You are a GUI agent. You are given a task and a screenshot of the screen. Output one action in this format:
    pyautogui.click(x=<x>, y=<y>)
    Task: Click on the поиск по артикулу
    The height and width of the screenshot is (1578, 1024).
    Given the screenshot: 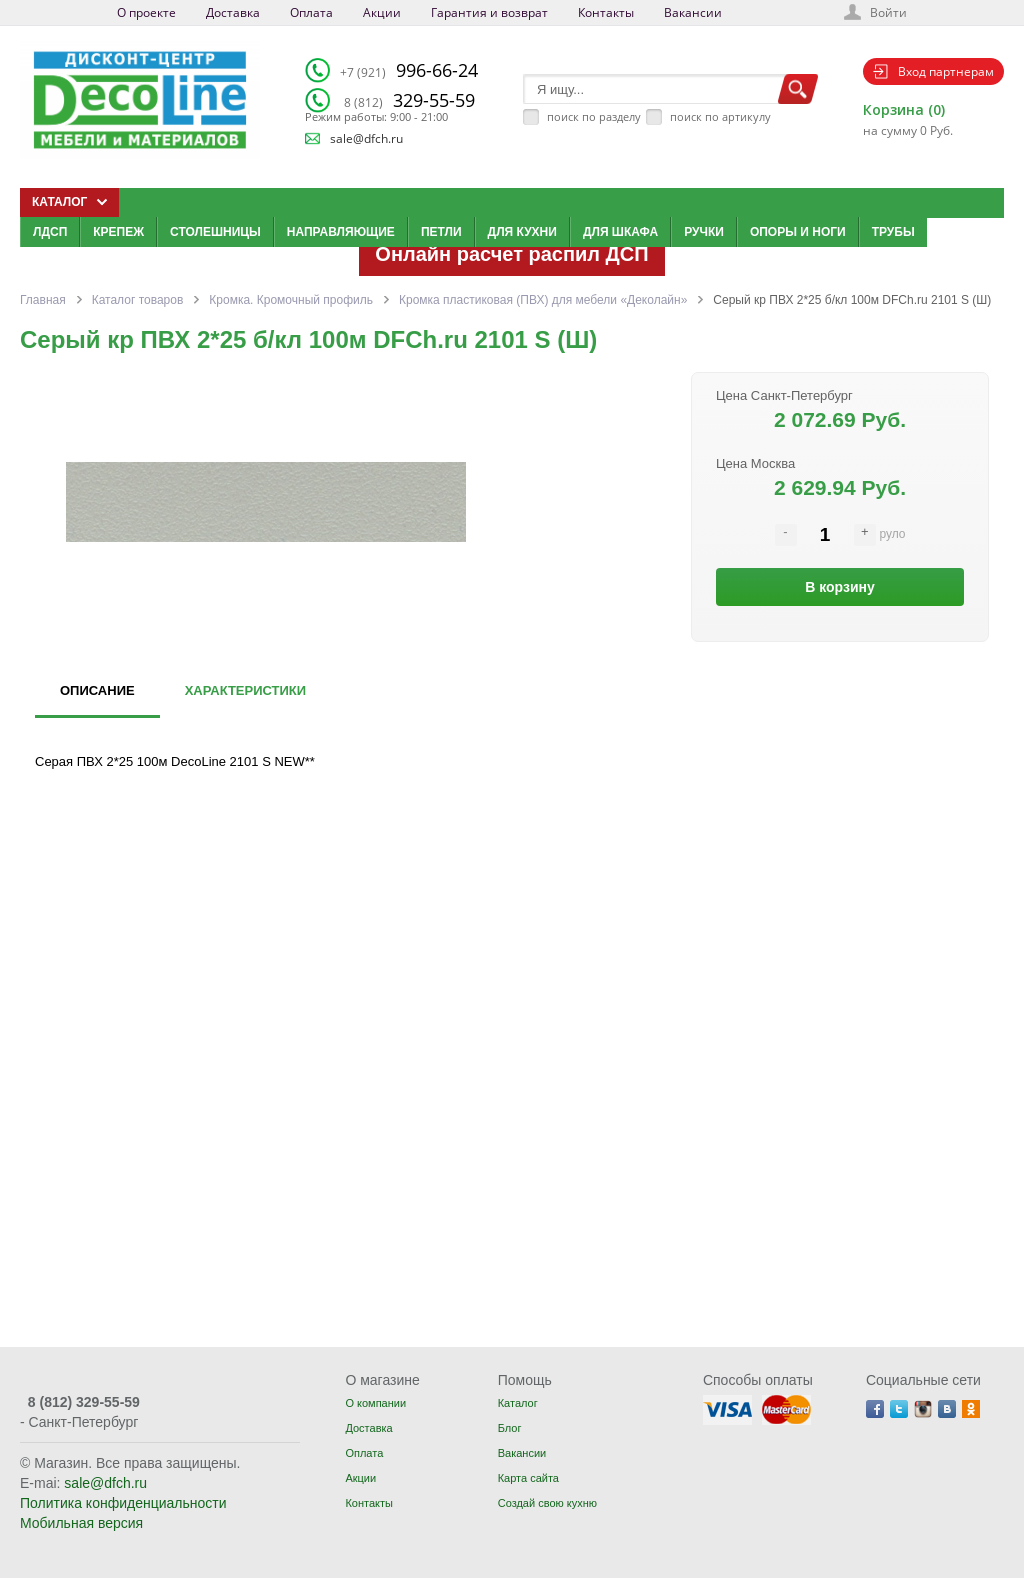 What is the action you would take?
    pyautogui.click(x=720, y=116)
    